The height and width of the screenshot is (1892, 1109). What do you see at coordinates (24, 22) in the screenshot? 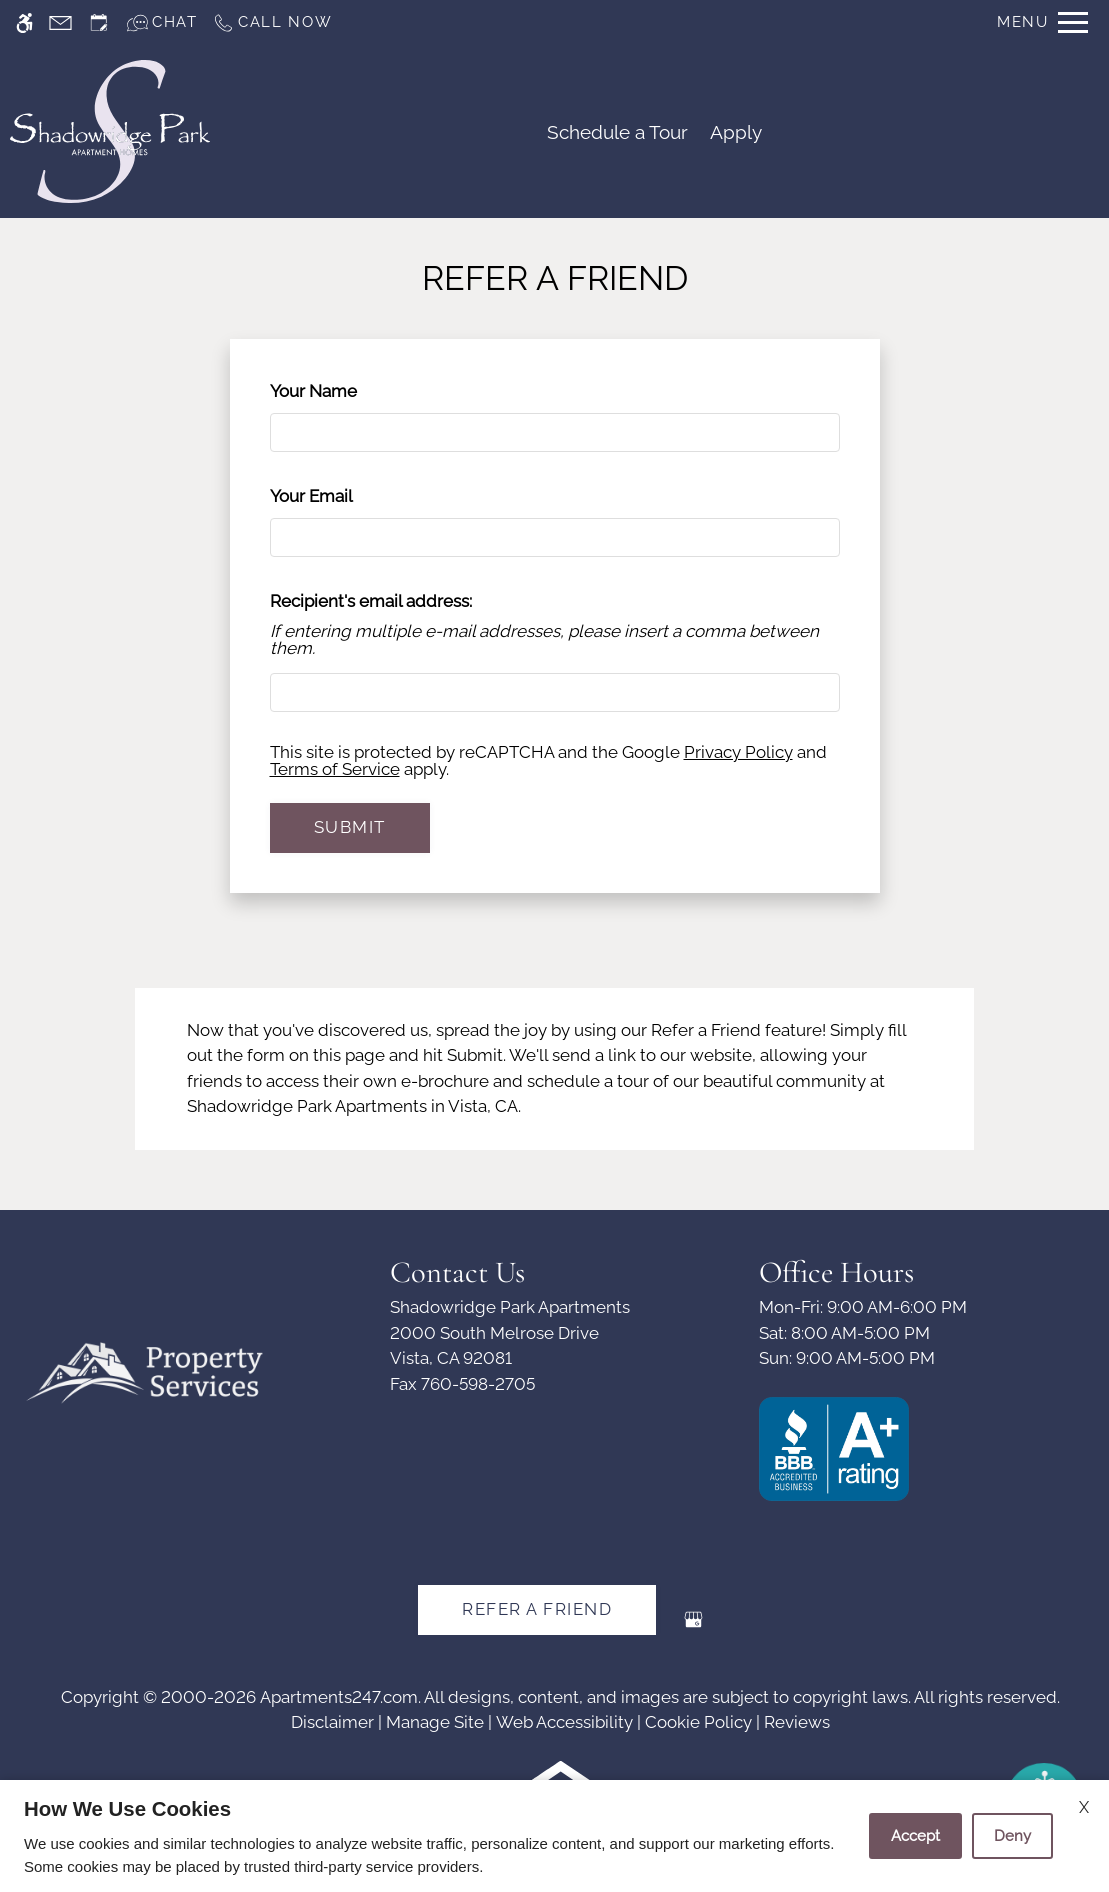
I see `[Accessible screen reader]` at bounding box center [24, 22].